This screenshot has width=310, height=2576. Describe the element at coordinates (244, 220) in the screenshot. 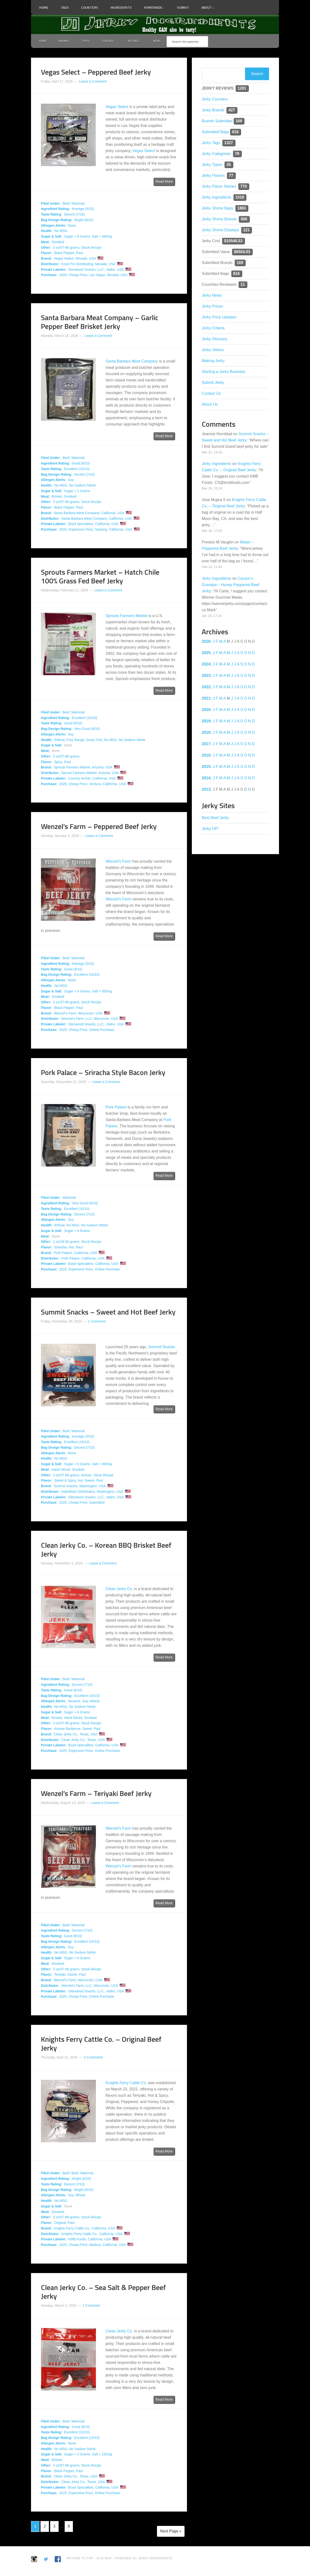

I see `506` at that location.